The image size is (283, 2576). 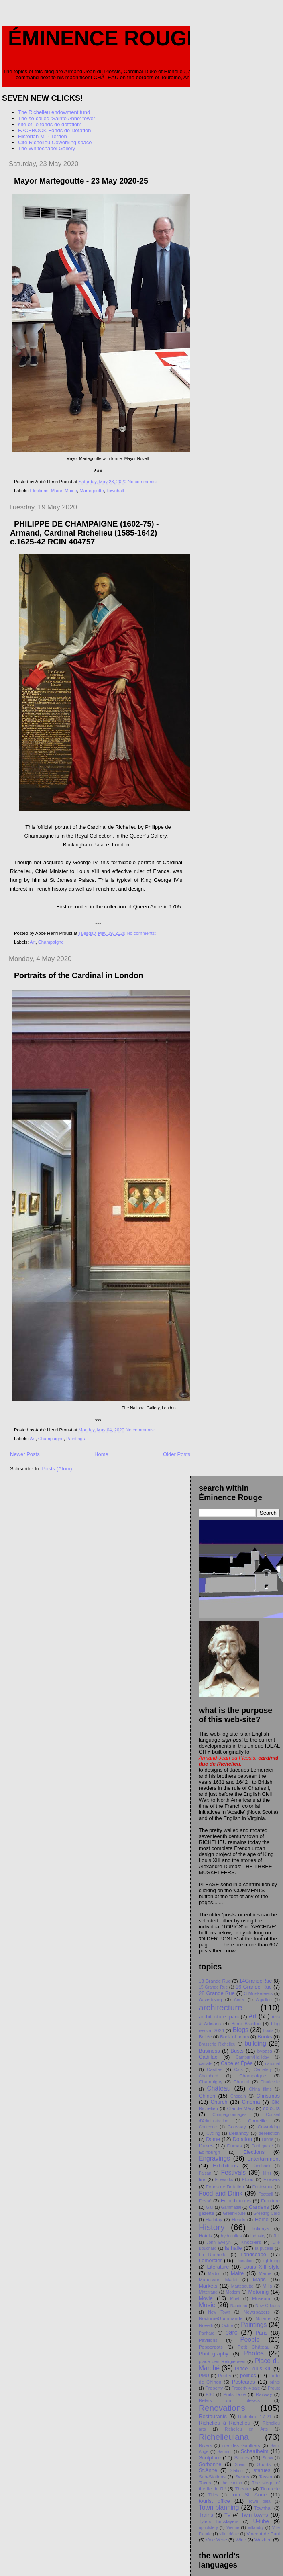 What do you see at coordinates (209, 2051) in the screenshot?
I see `Business` at bounding box center [209, 2051].